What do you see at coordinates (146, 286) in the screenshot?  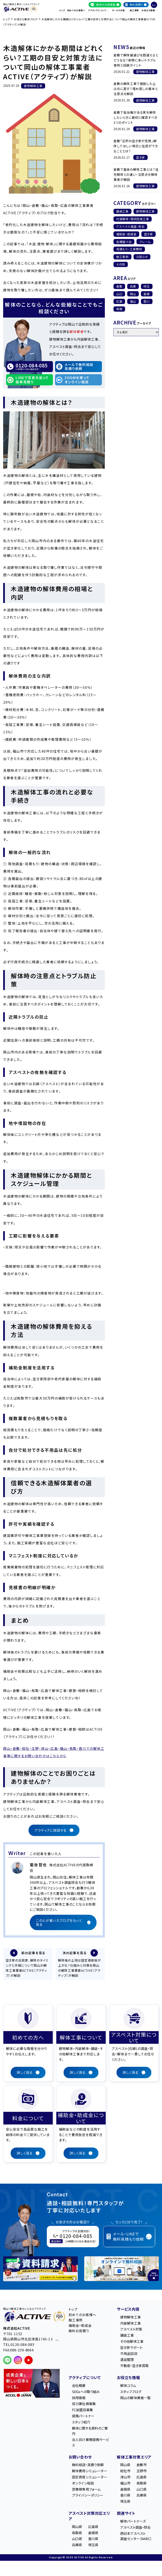 I see `埼玉` at bounding box center [146, 286].